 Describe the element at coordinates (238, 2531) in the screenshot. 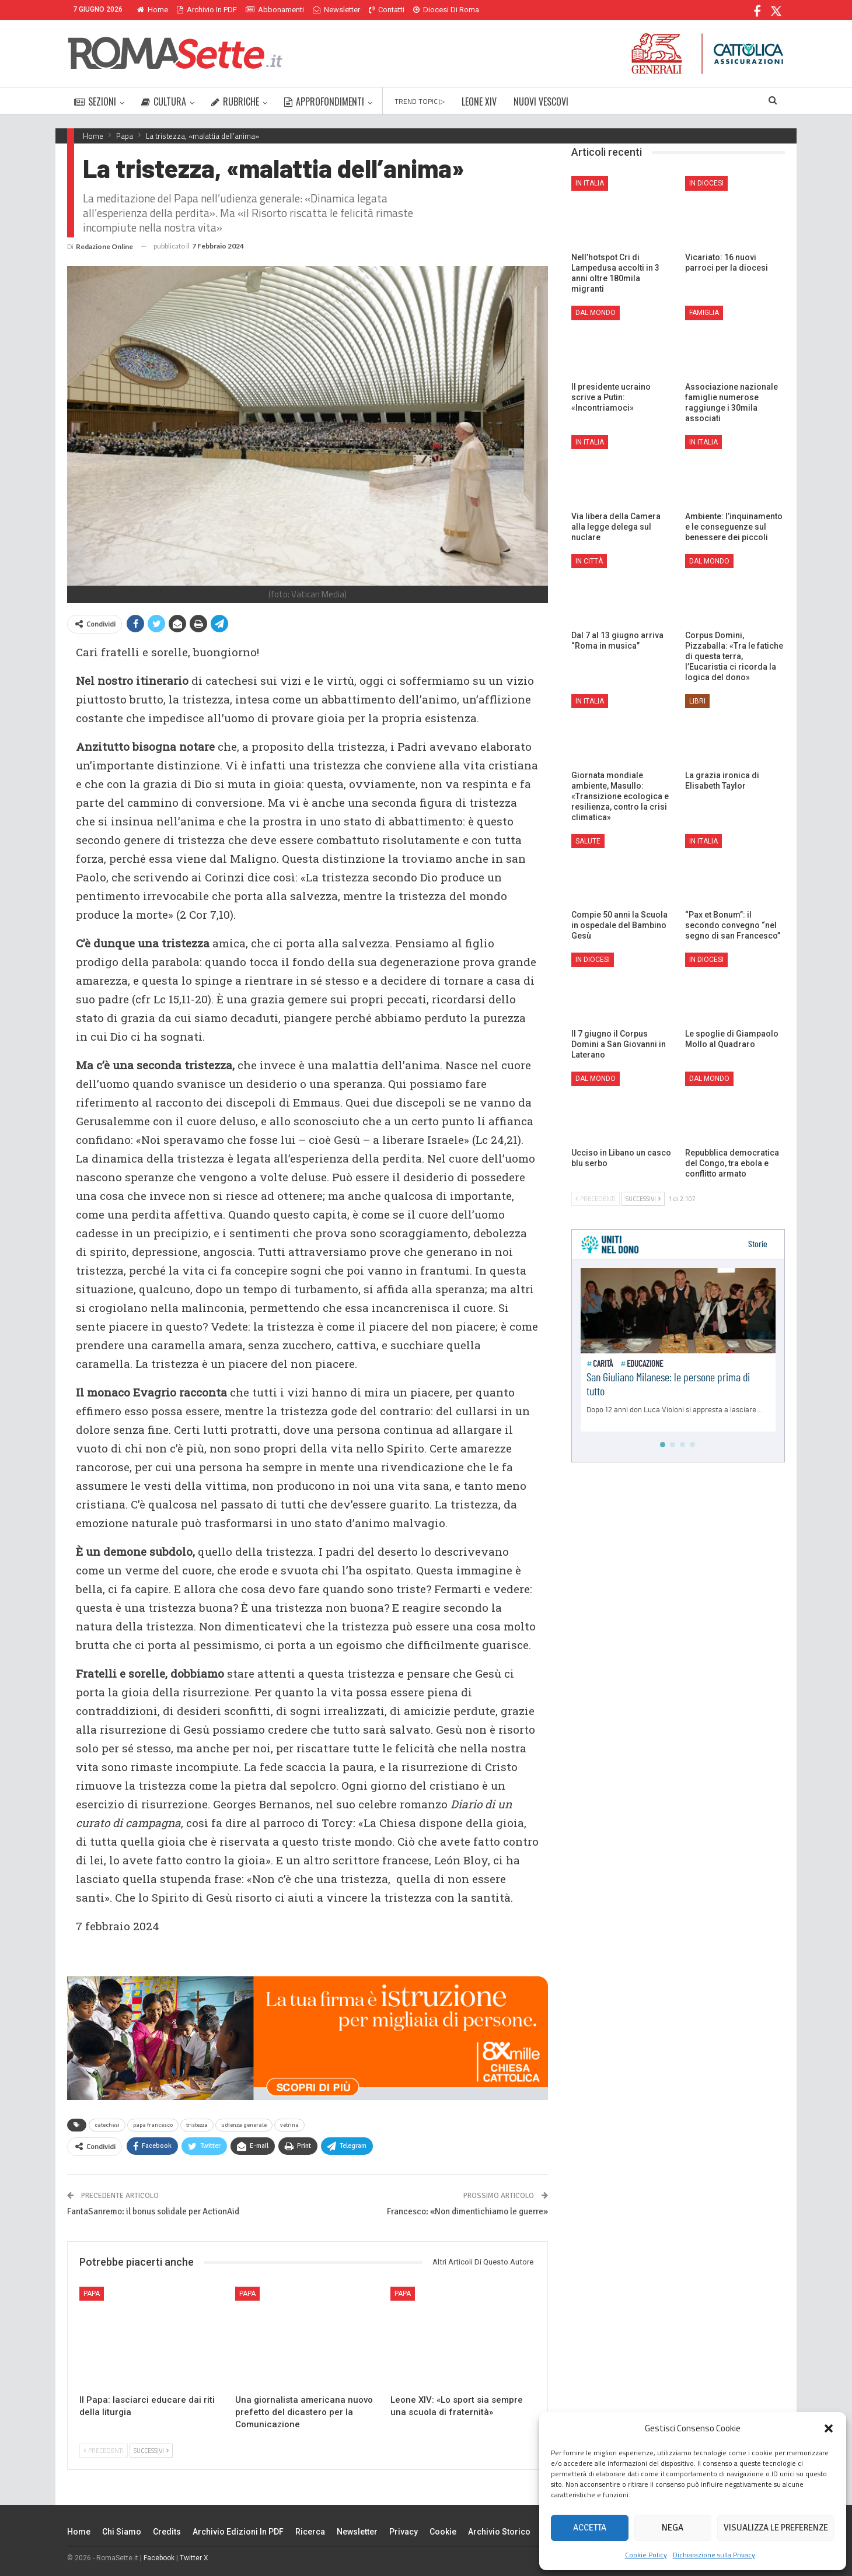

I see `Archivio edizioni in PDF` at that location.